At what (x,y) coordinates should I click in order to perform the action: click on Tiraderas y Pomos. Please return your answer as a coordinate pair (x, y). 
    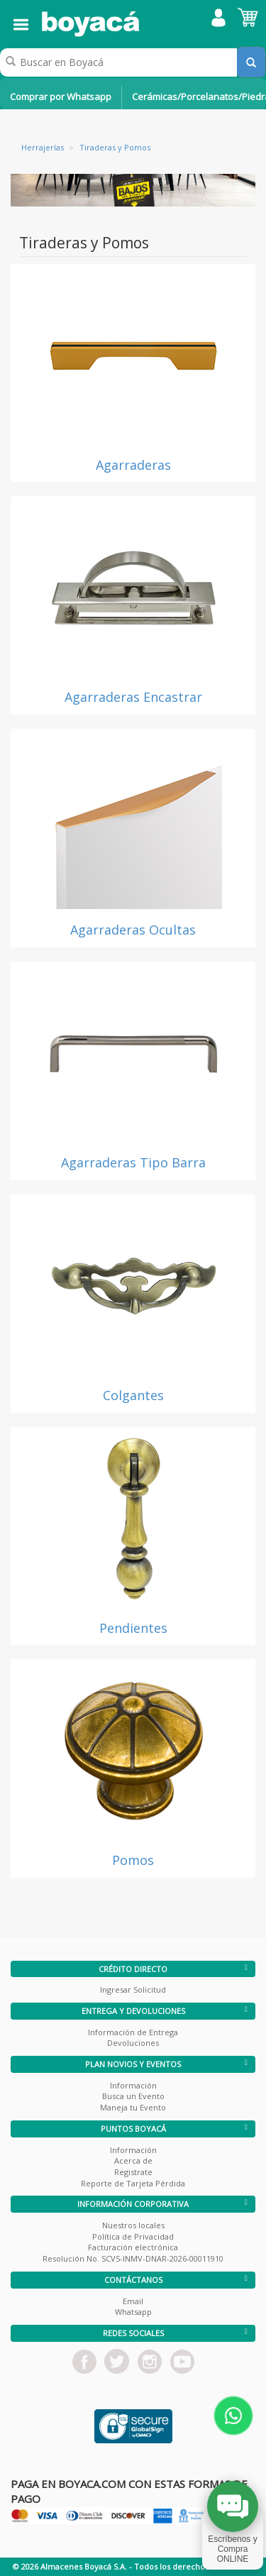
    Looking at the image, I should click on (114, 147).